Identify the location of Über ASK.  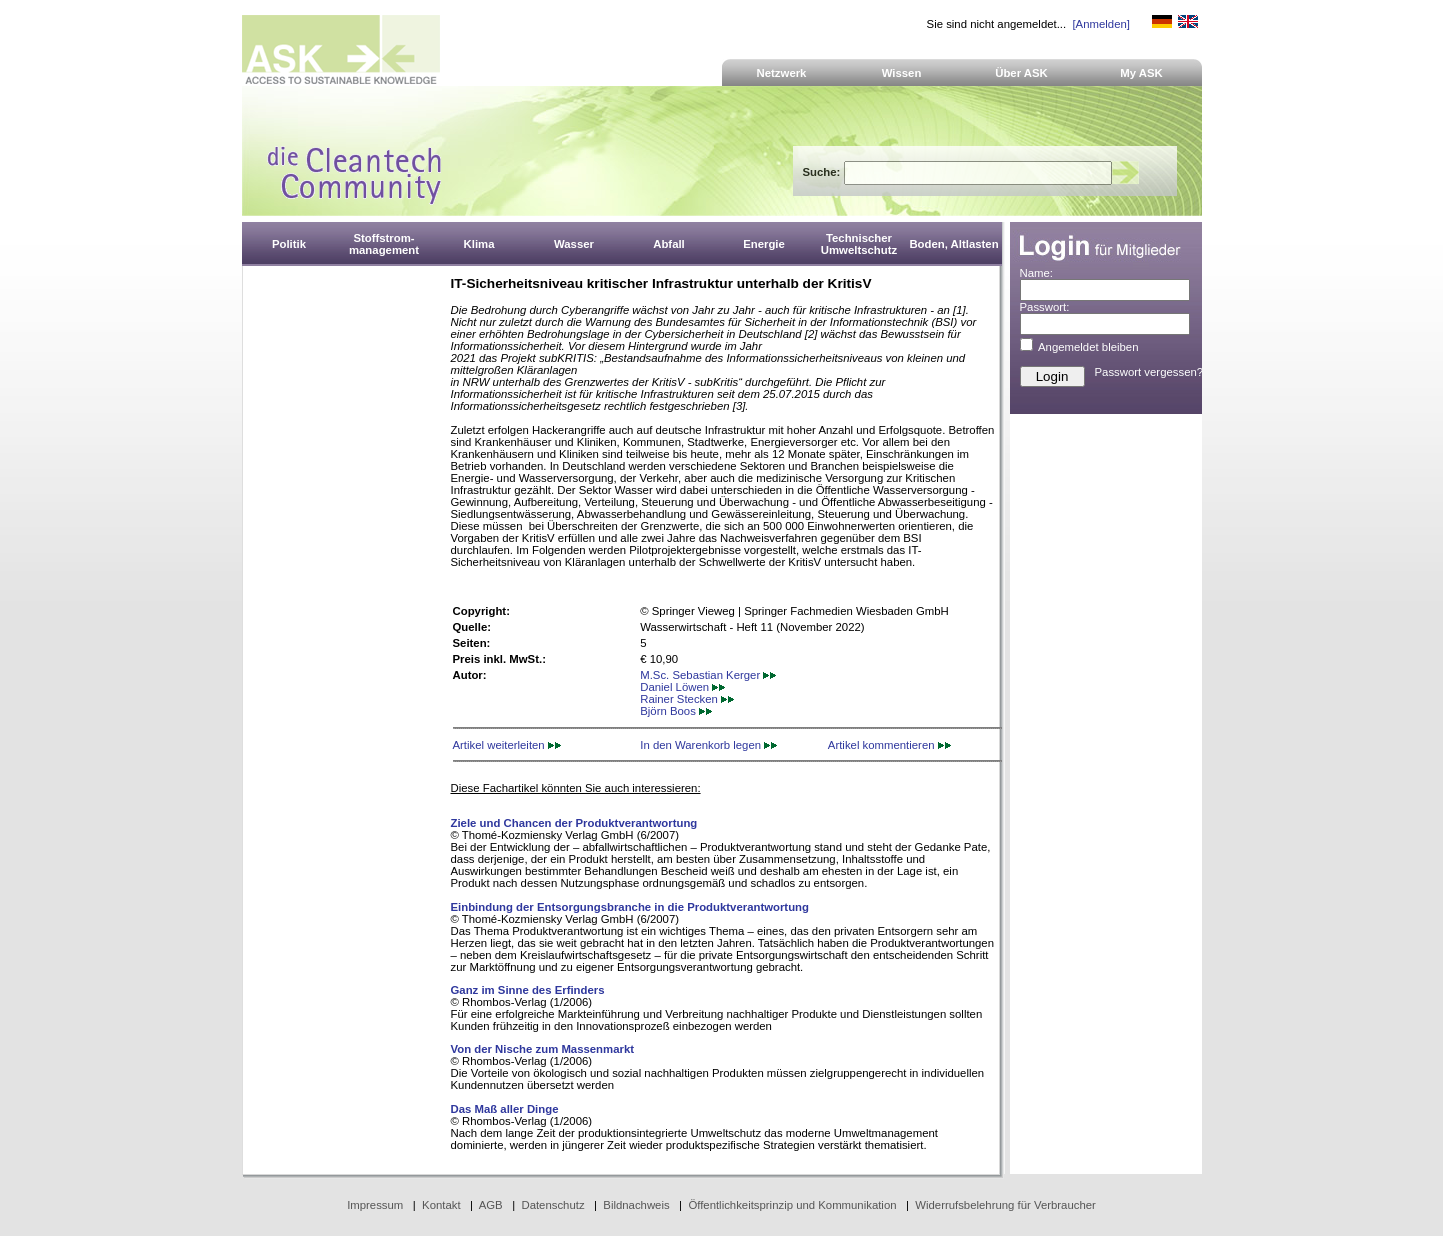
(1021, 73).